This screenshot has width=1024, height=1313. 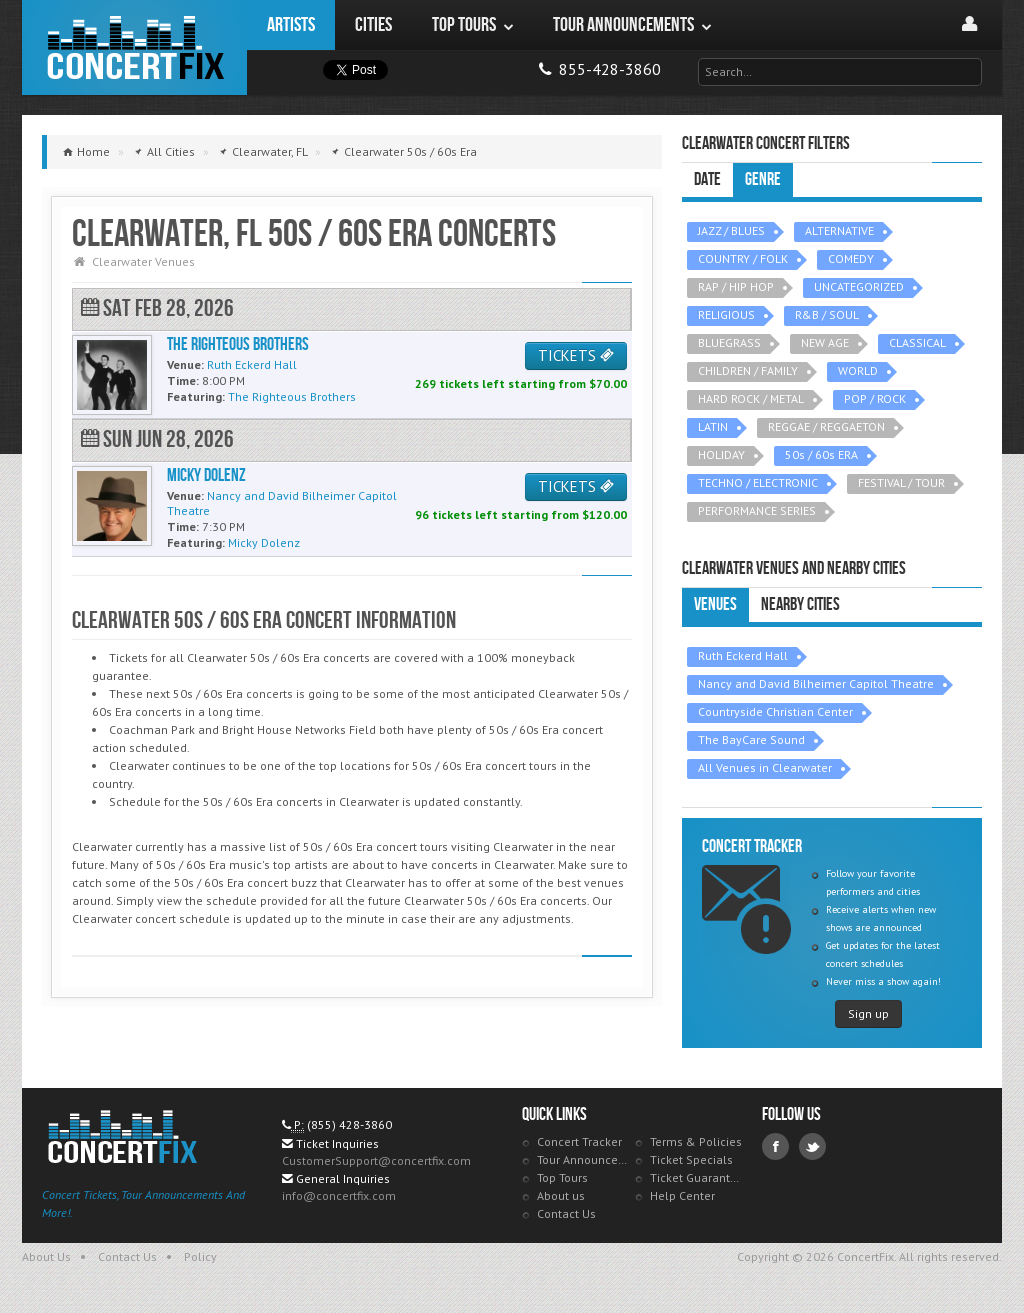 I want to click on CHILDREN / FAMILY, so click(x=748, y=370).